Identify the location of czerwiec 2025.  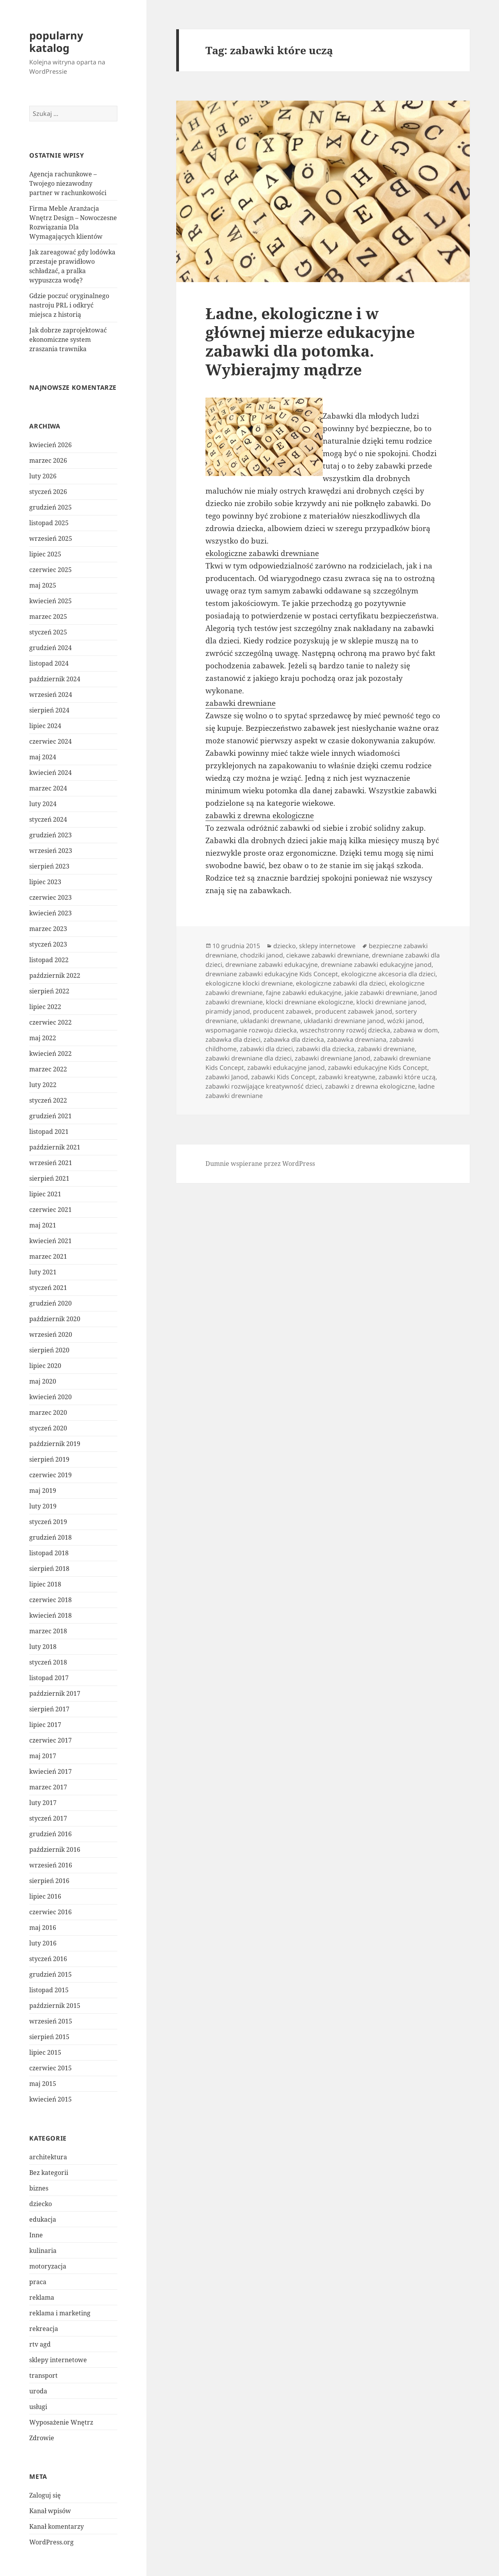
(50, 569).